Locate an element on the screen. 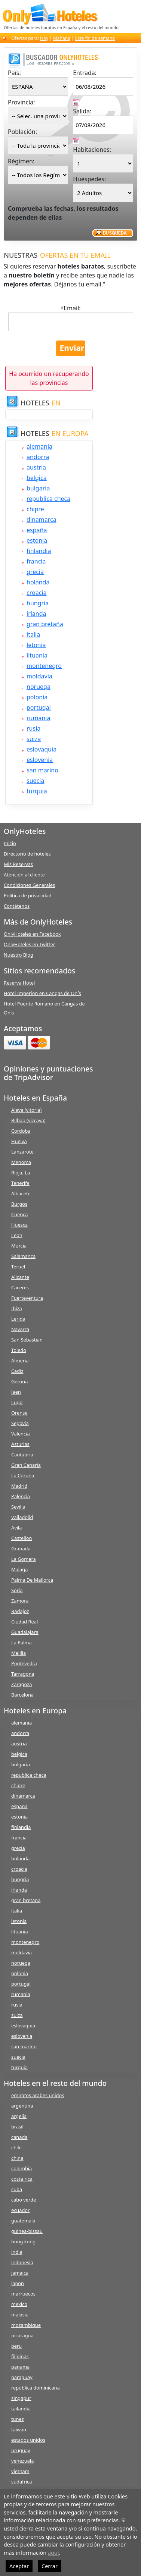 The width and height of the screenshot is (141, 2576). Alava (vitoria) is located at coordinates (26, 1110).